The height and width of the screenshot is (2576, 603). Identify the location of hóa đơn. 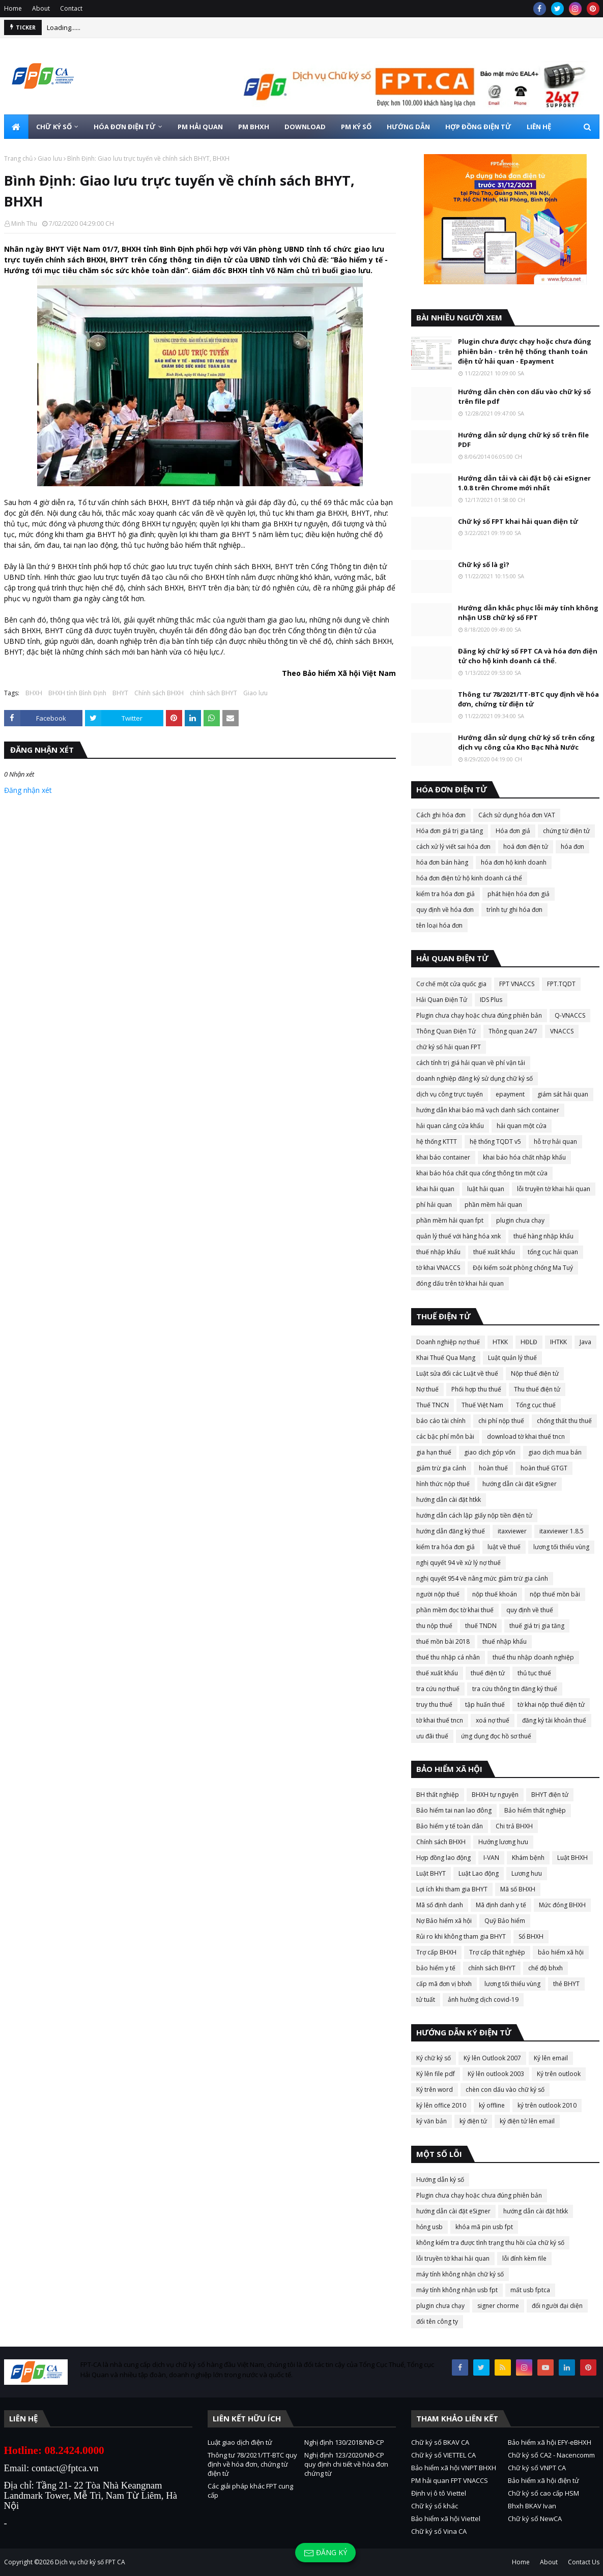
(572, 846).